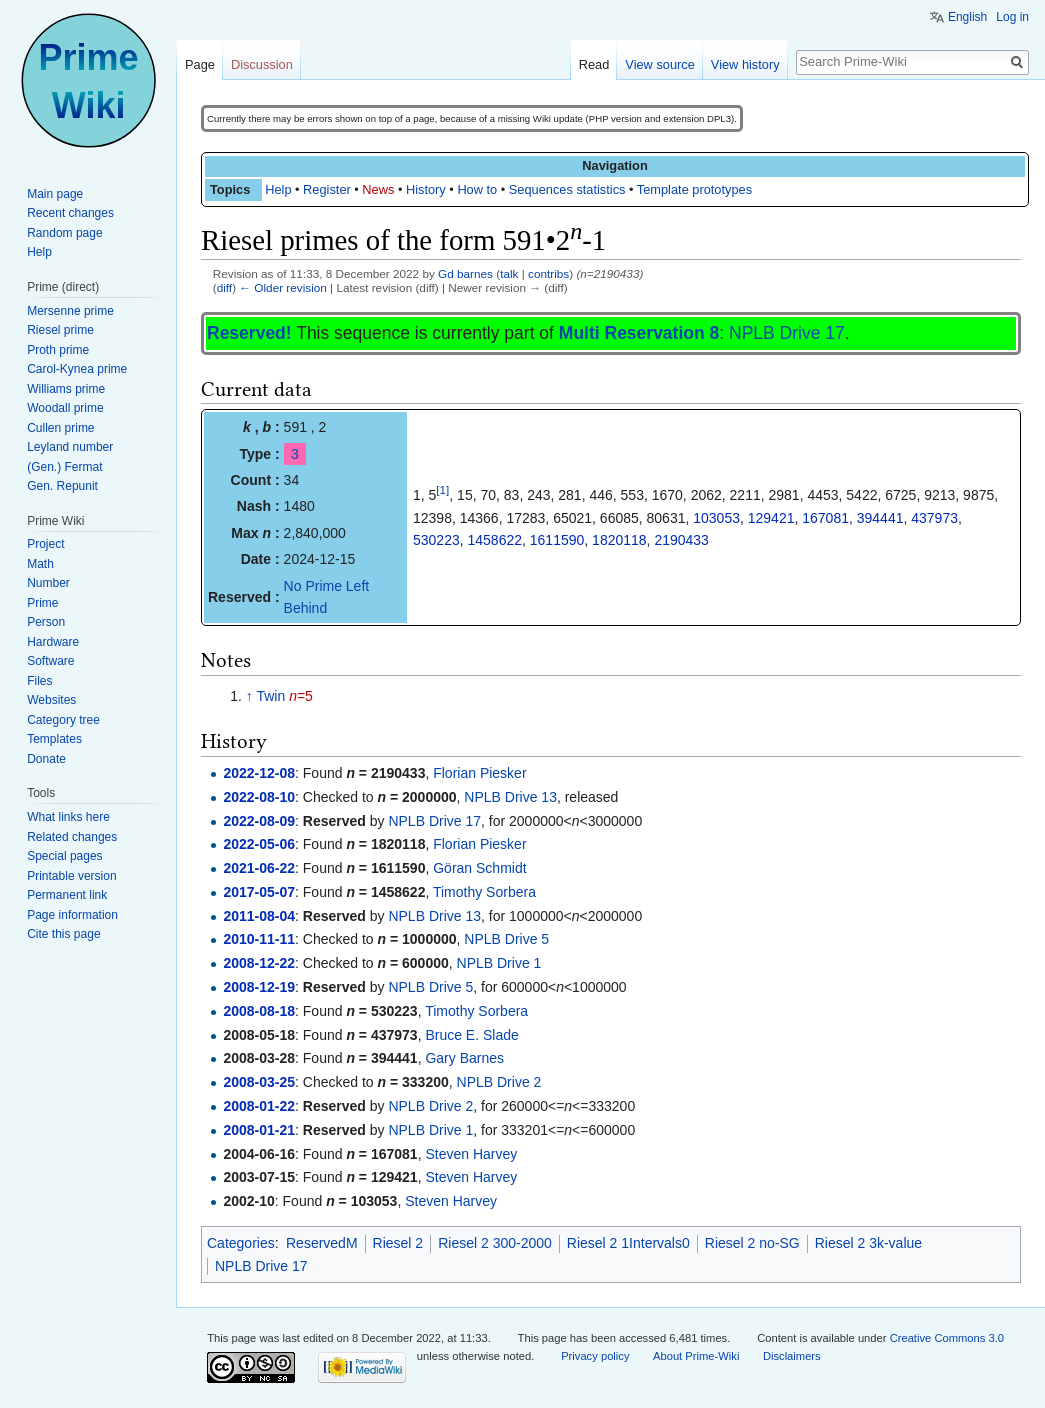  Describe the element at coordinates (62, 486) in the screenshot. I see `Gen. Repunit` at that location.